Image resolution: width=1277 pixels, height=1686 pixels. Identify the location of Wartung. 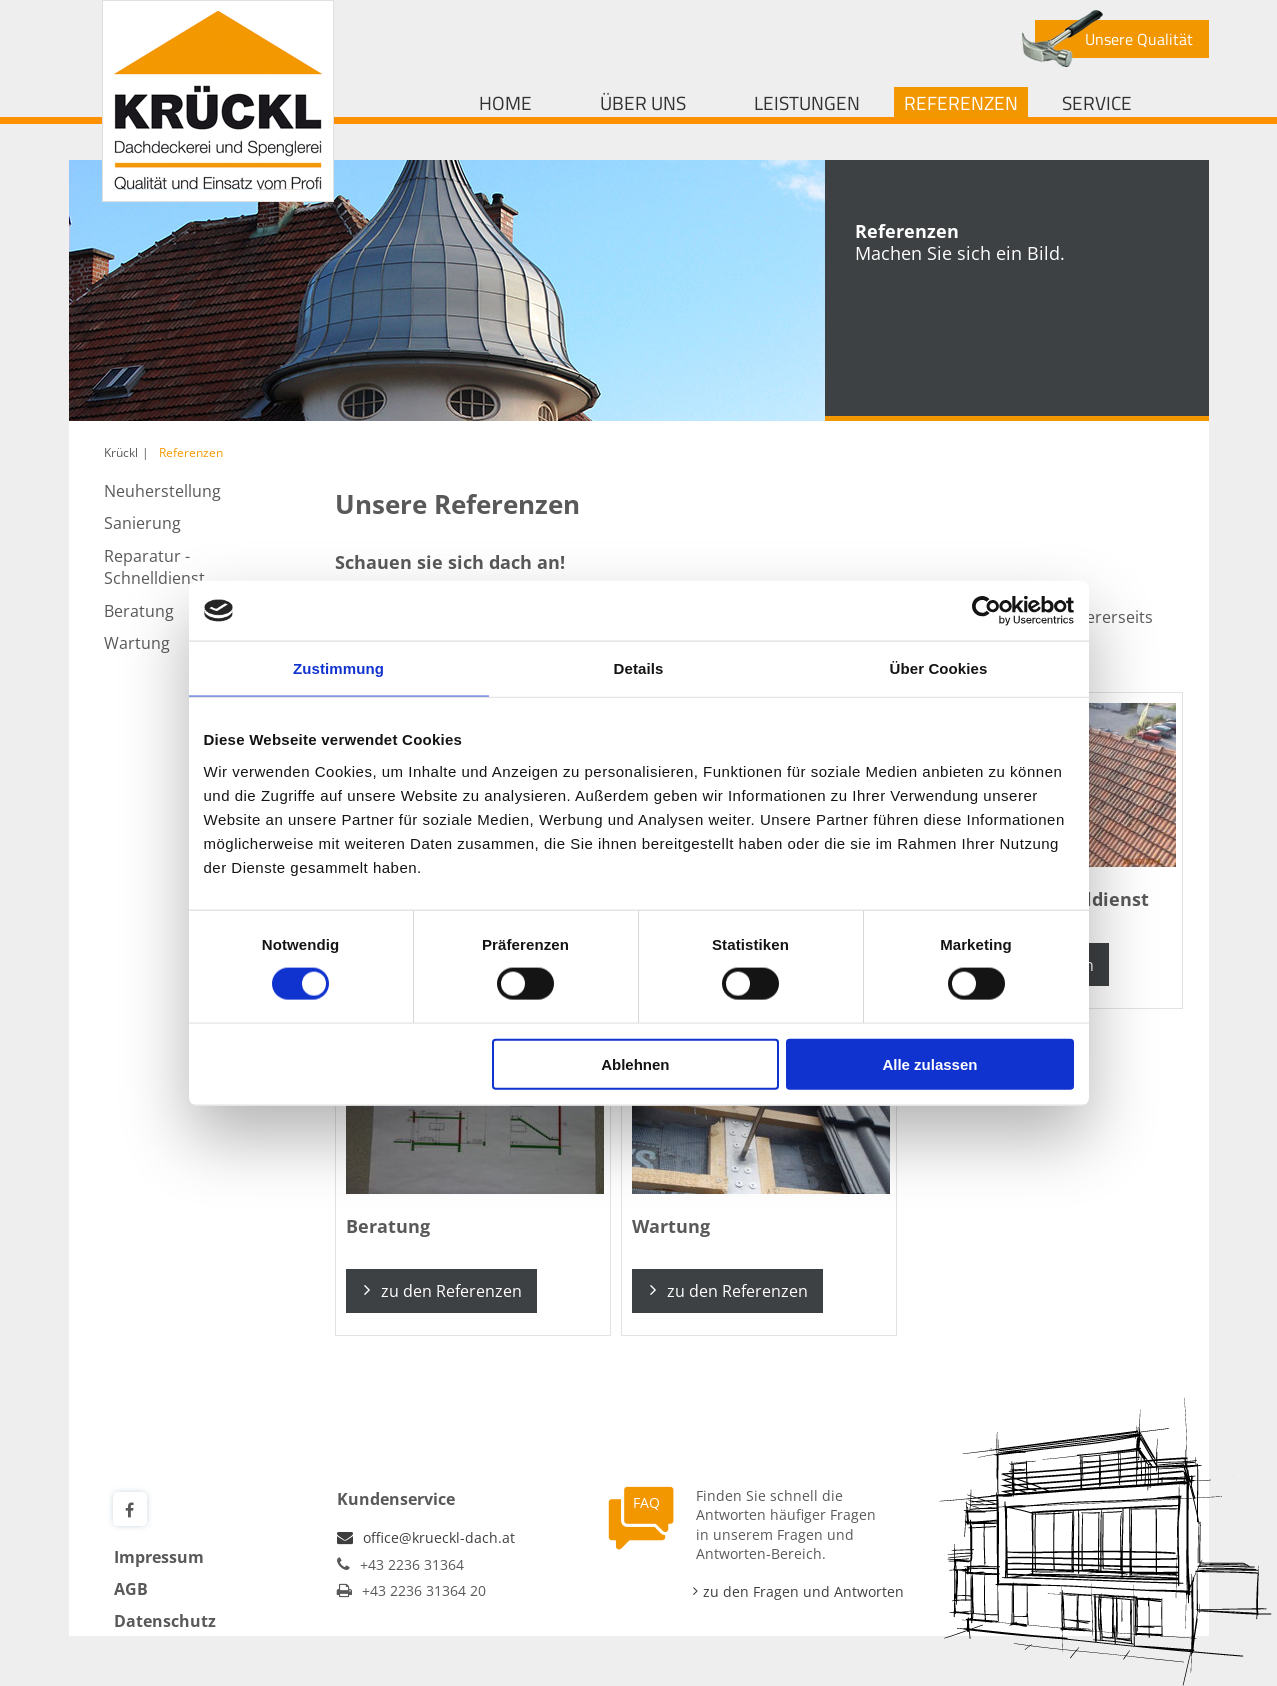
(137, 643).